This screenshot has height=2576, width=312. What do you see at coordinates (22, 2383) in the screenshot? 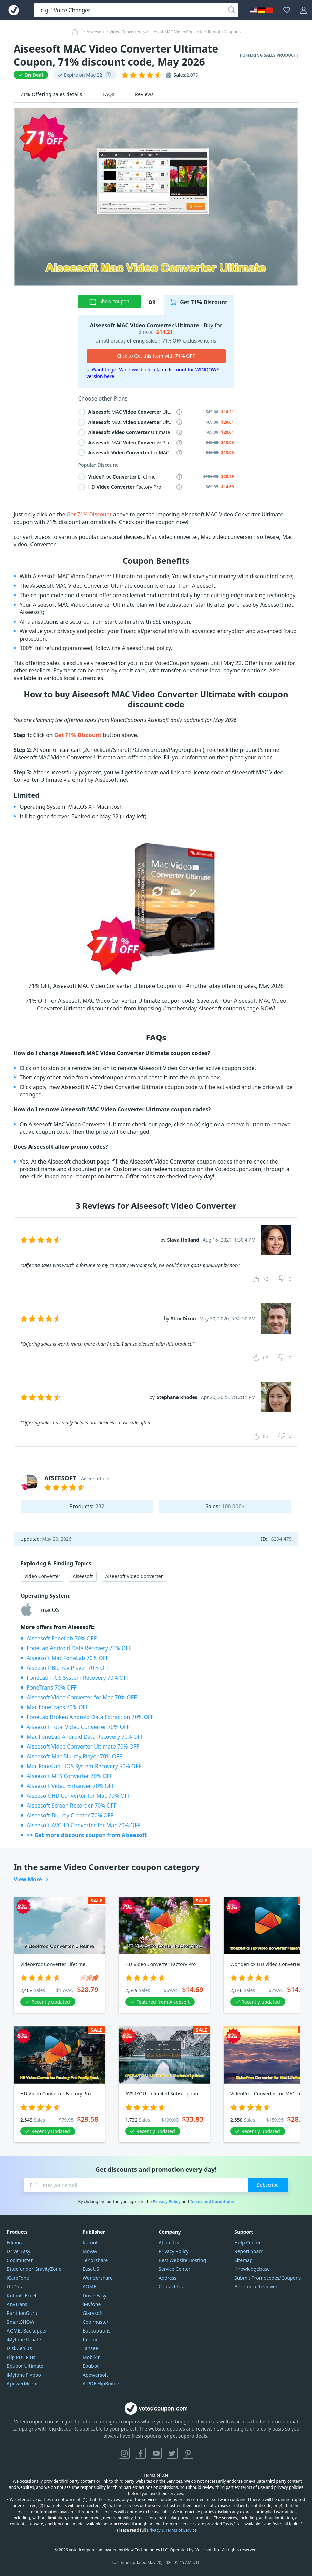
I see `ApowerMirror` at bounding box center [22, 2383].